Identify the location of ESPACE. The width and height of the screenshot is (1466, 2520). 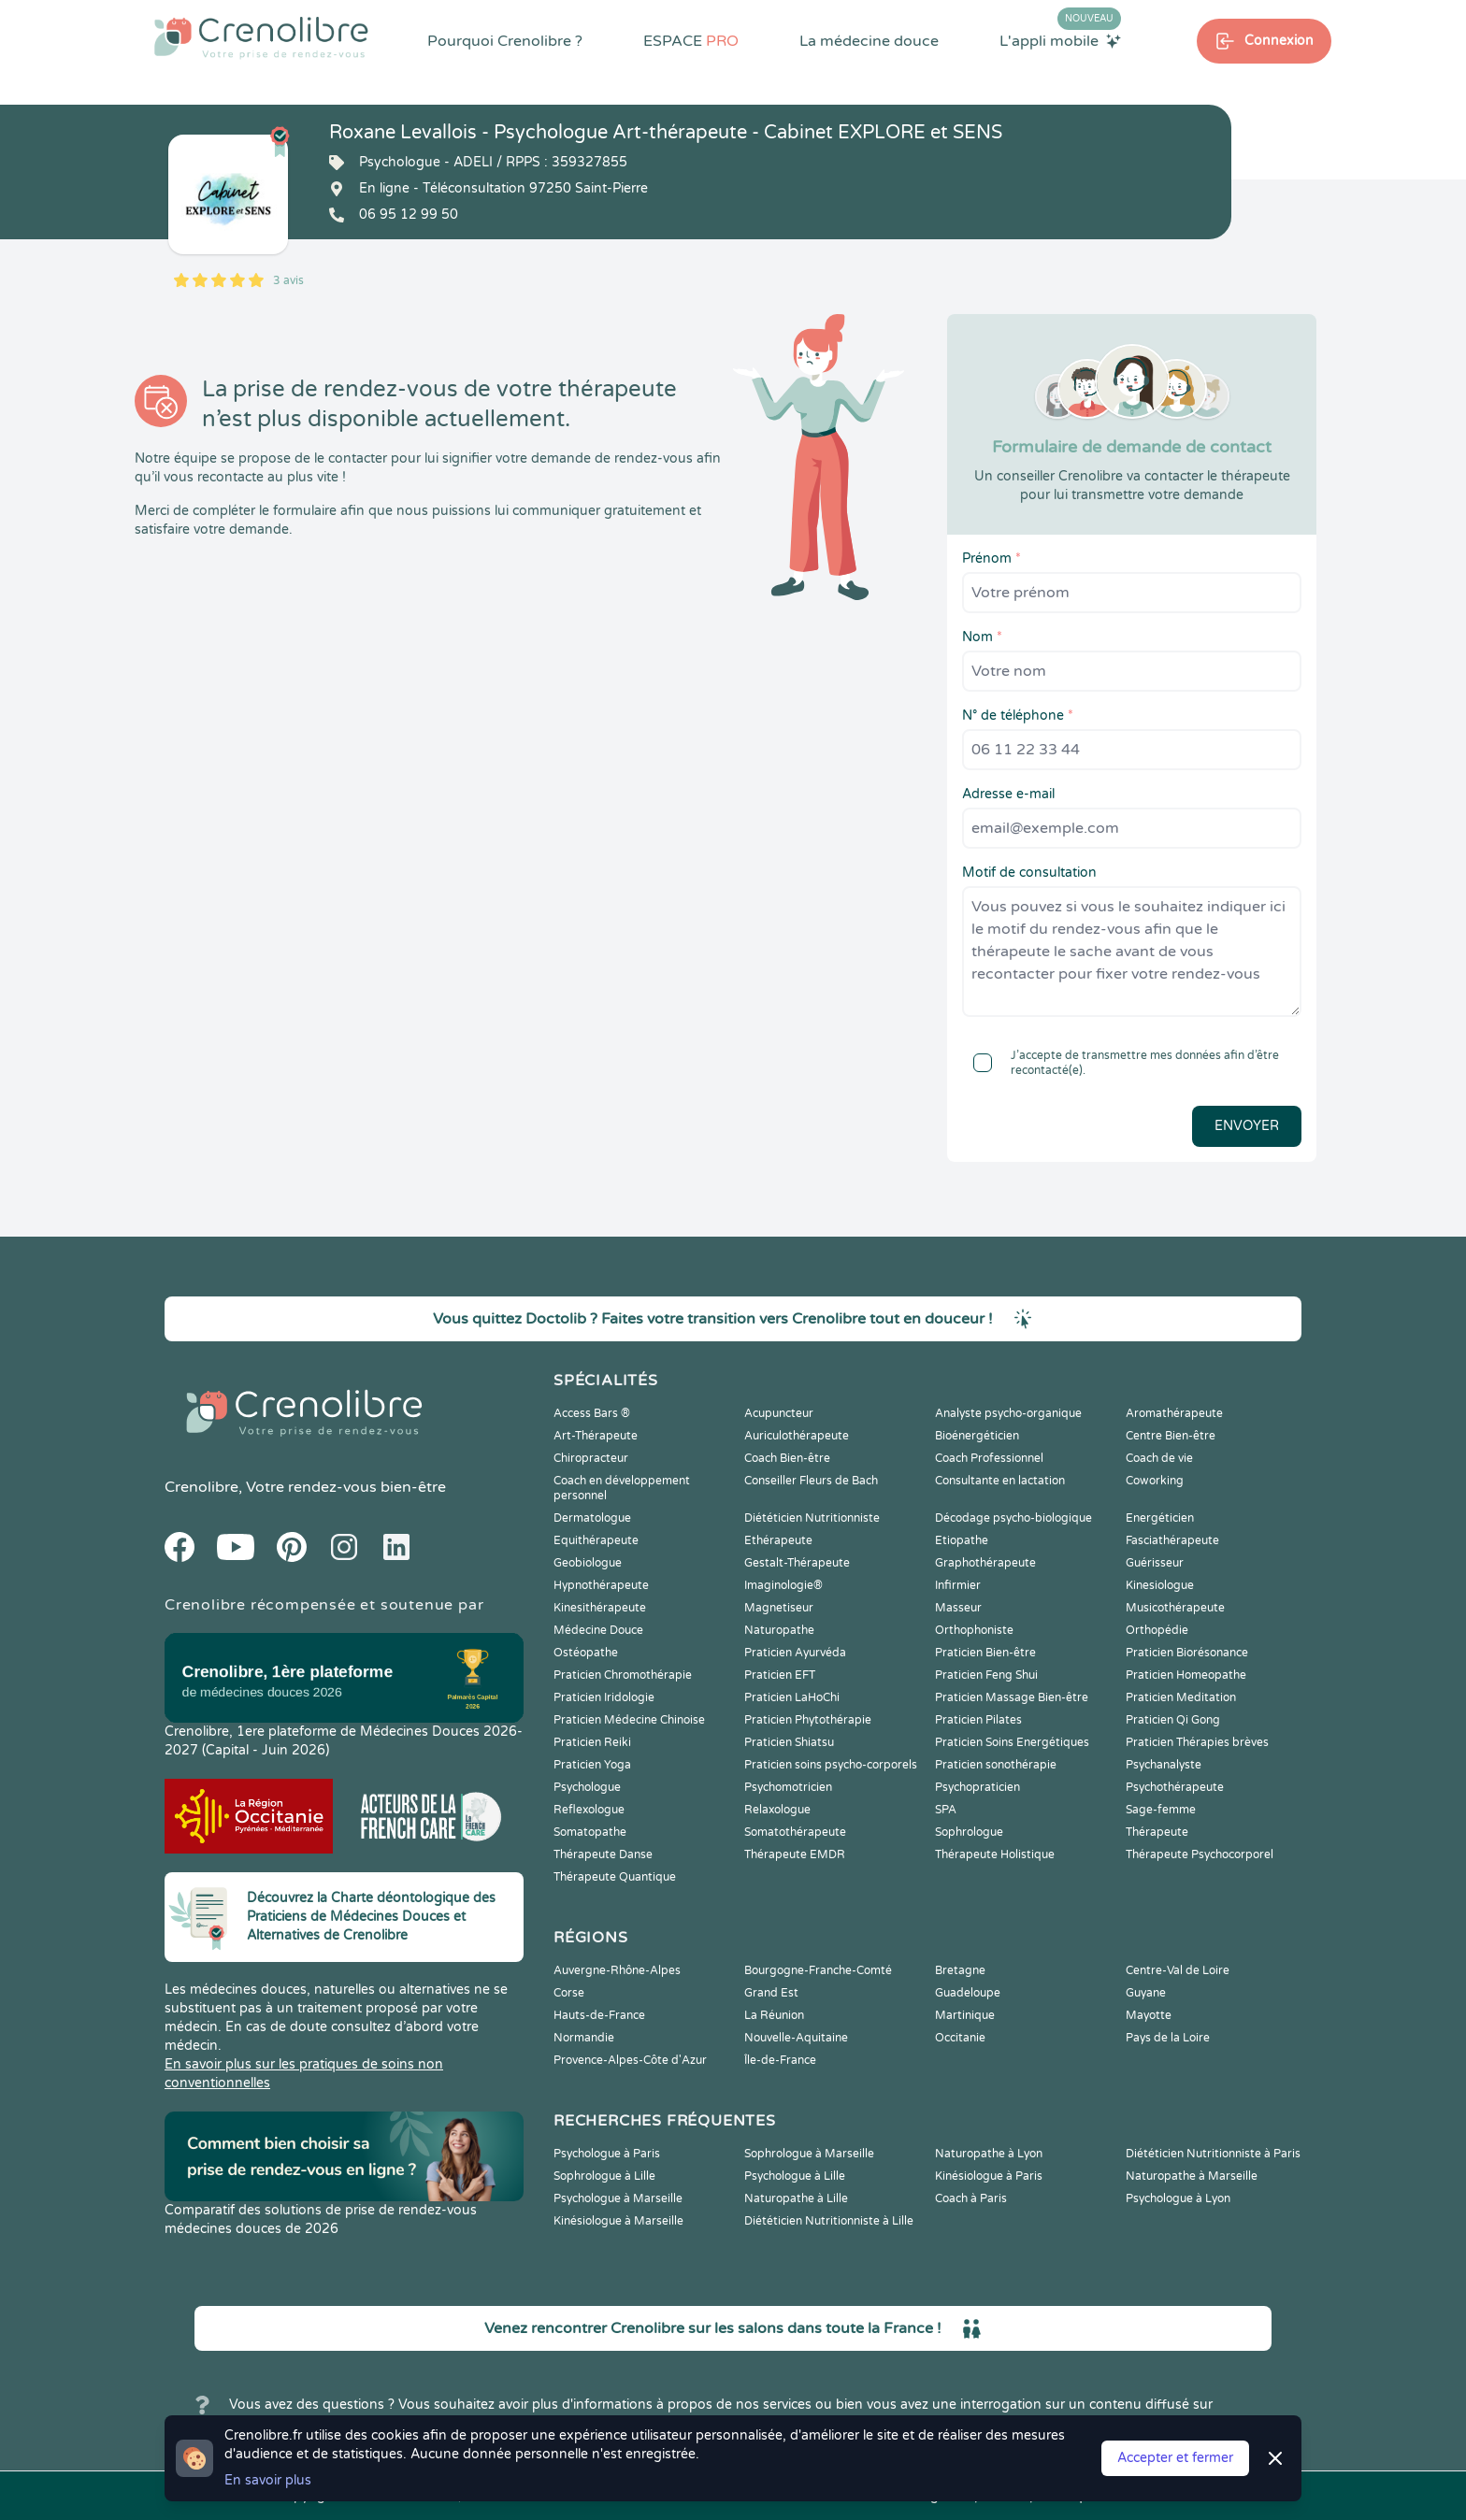
(691, 41).